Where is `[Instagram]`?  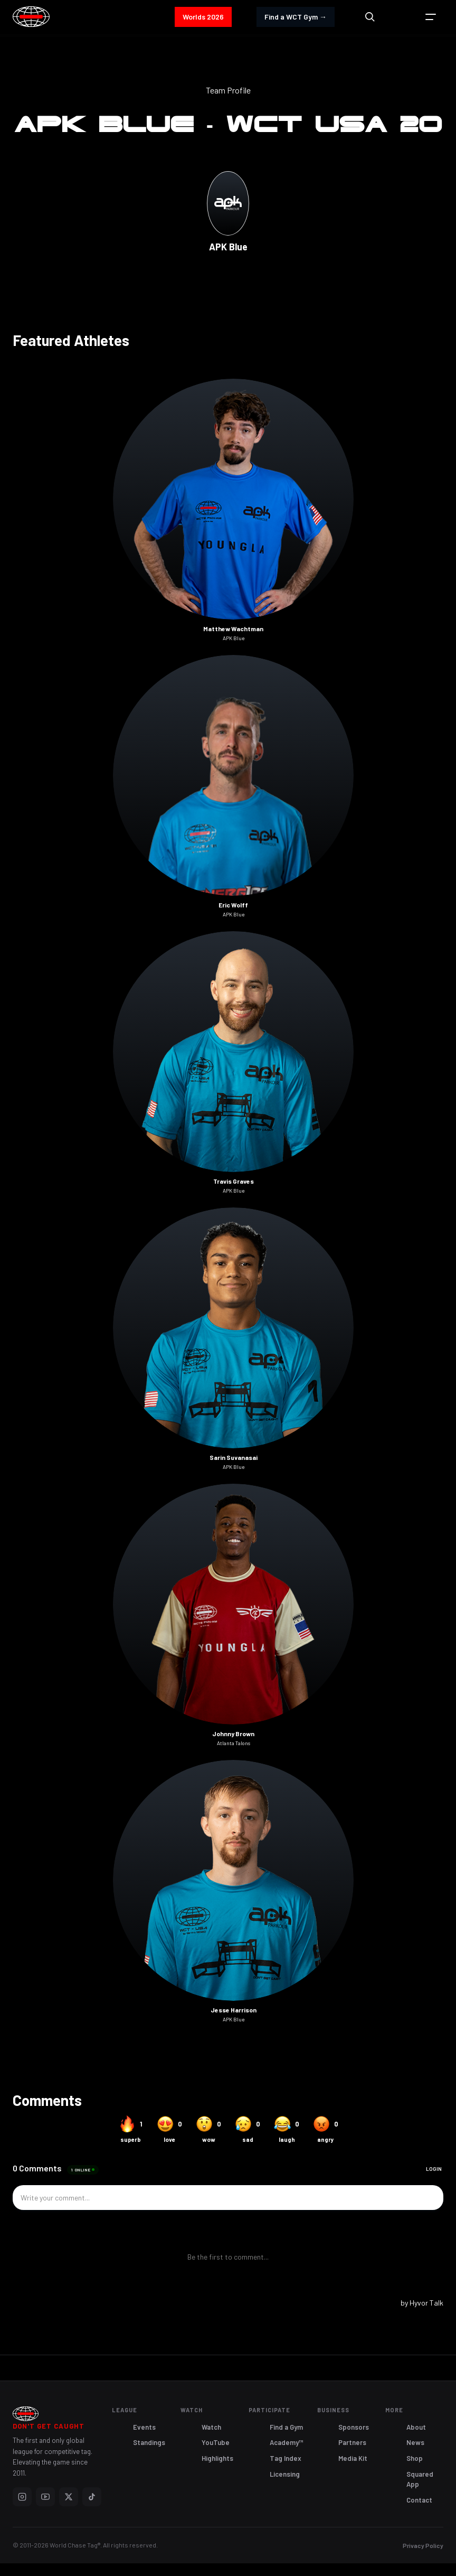 [Instagram] is located at coordinates (22, 2496).